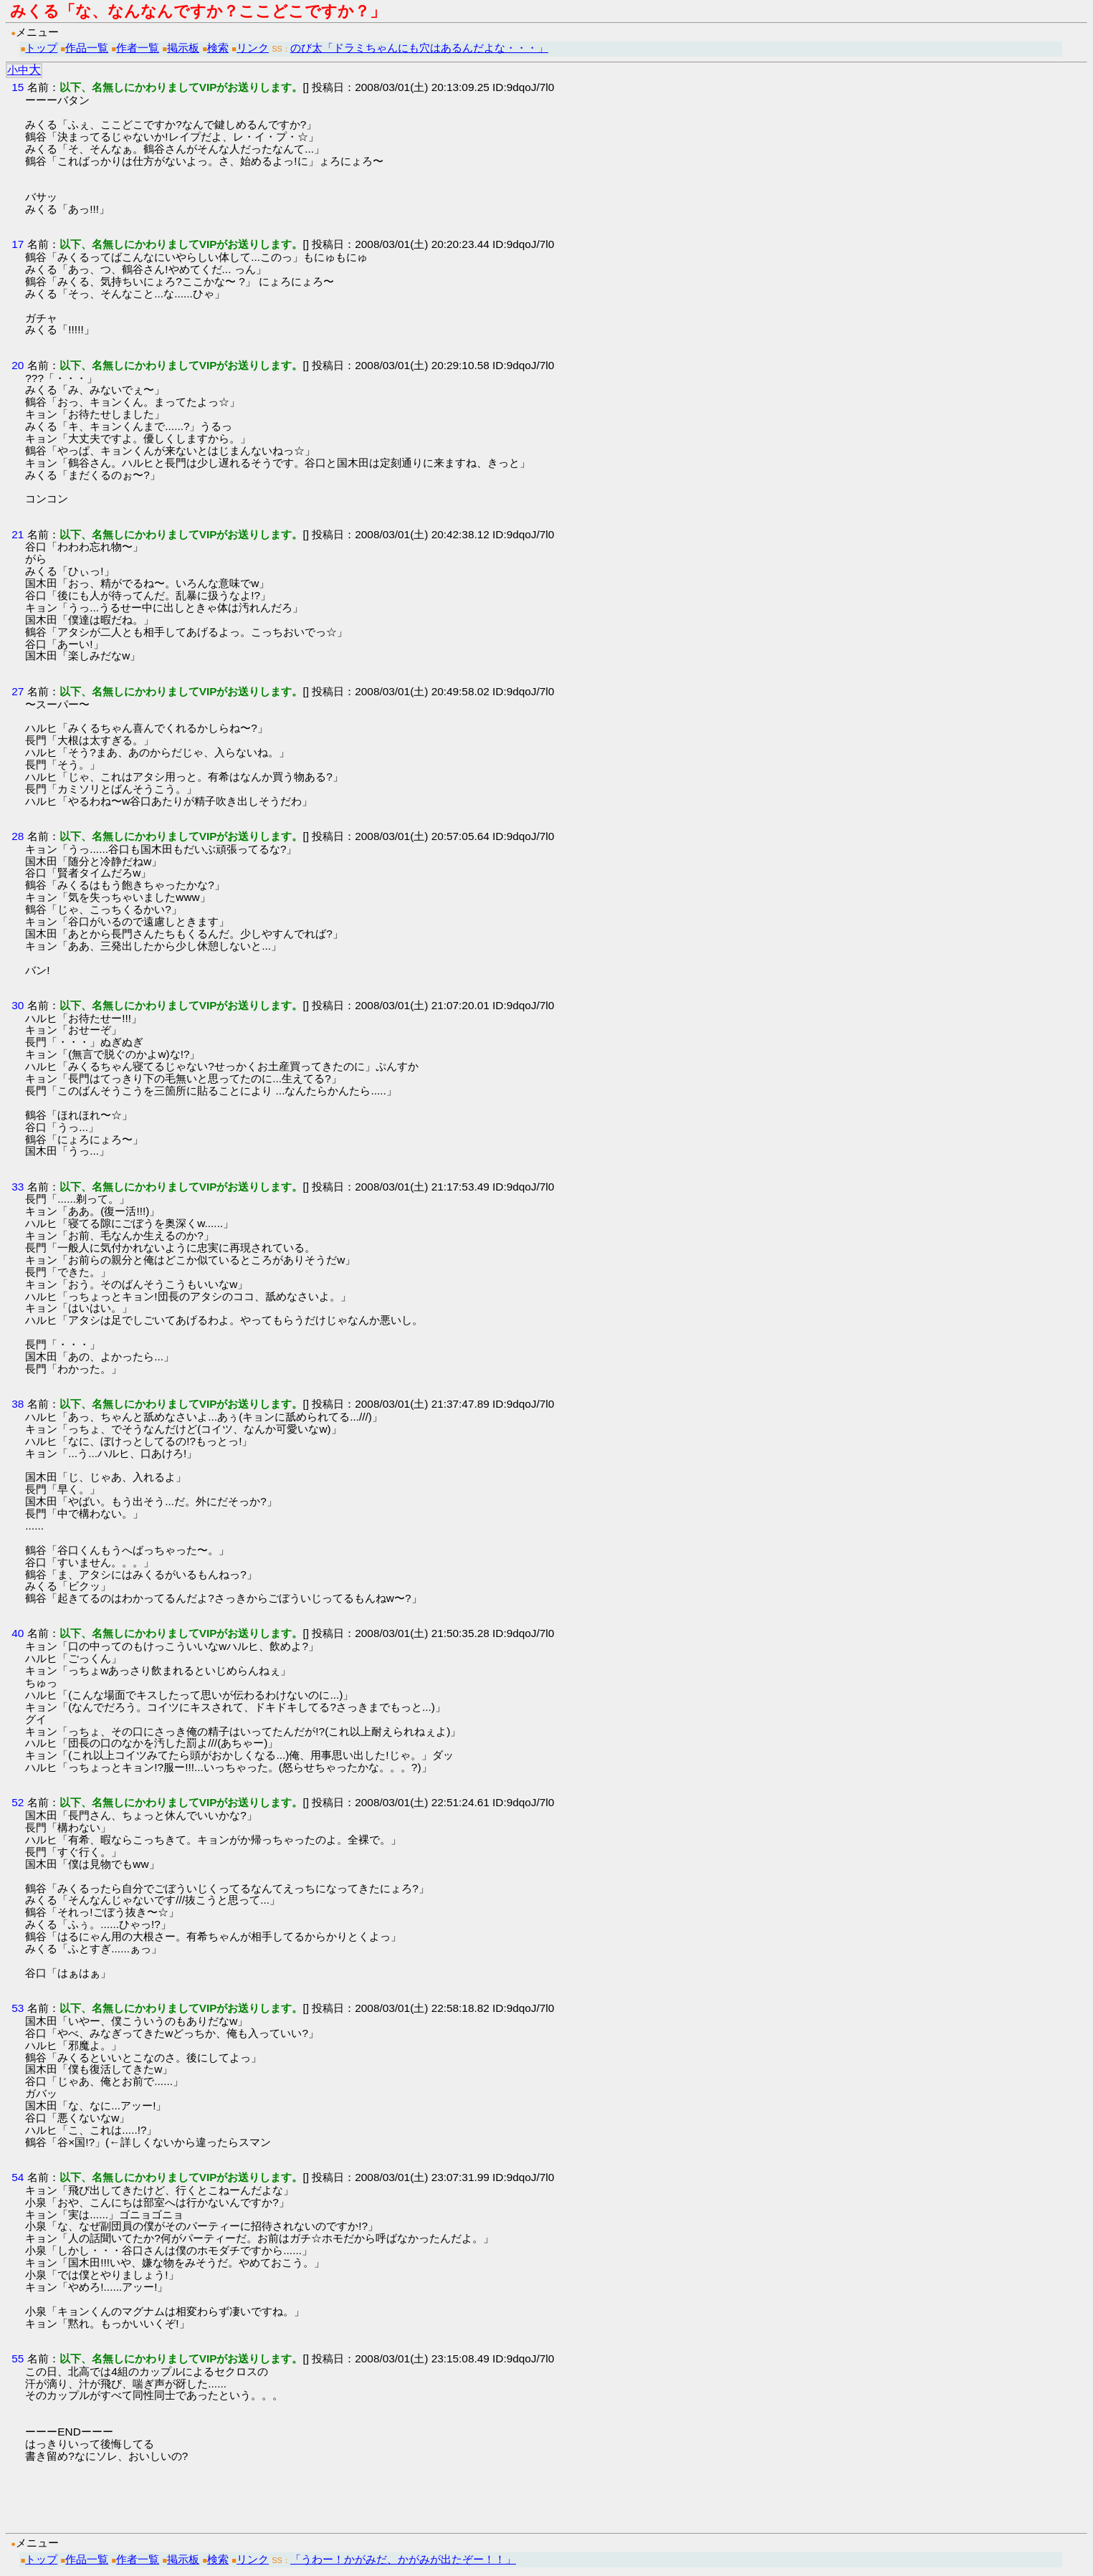  Describe the element at coordinates (253, 48) in the screenshot. I see `リンク` at that location.